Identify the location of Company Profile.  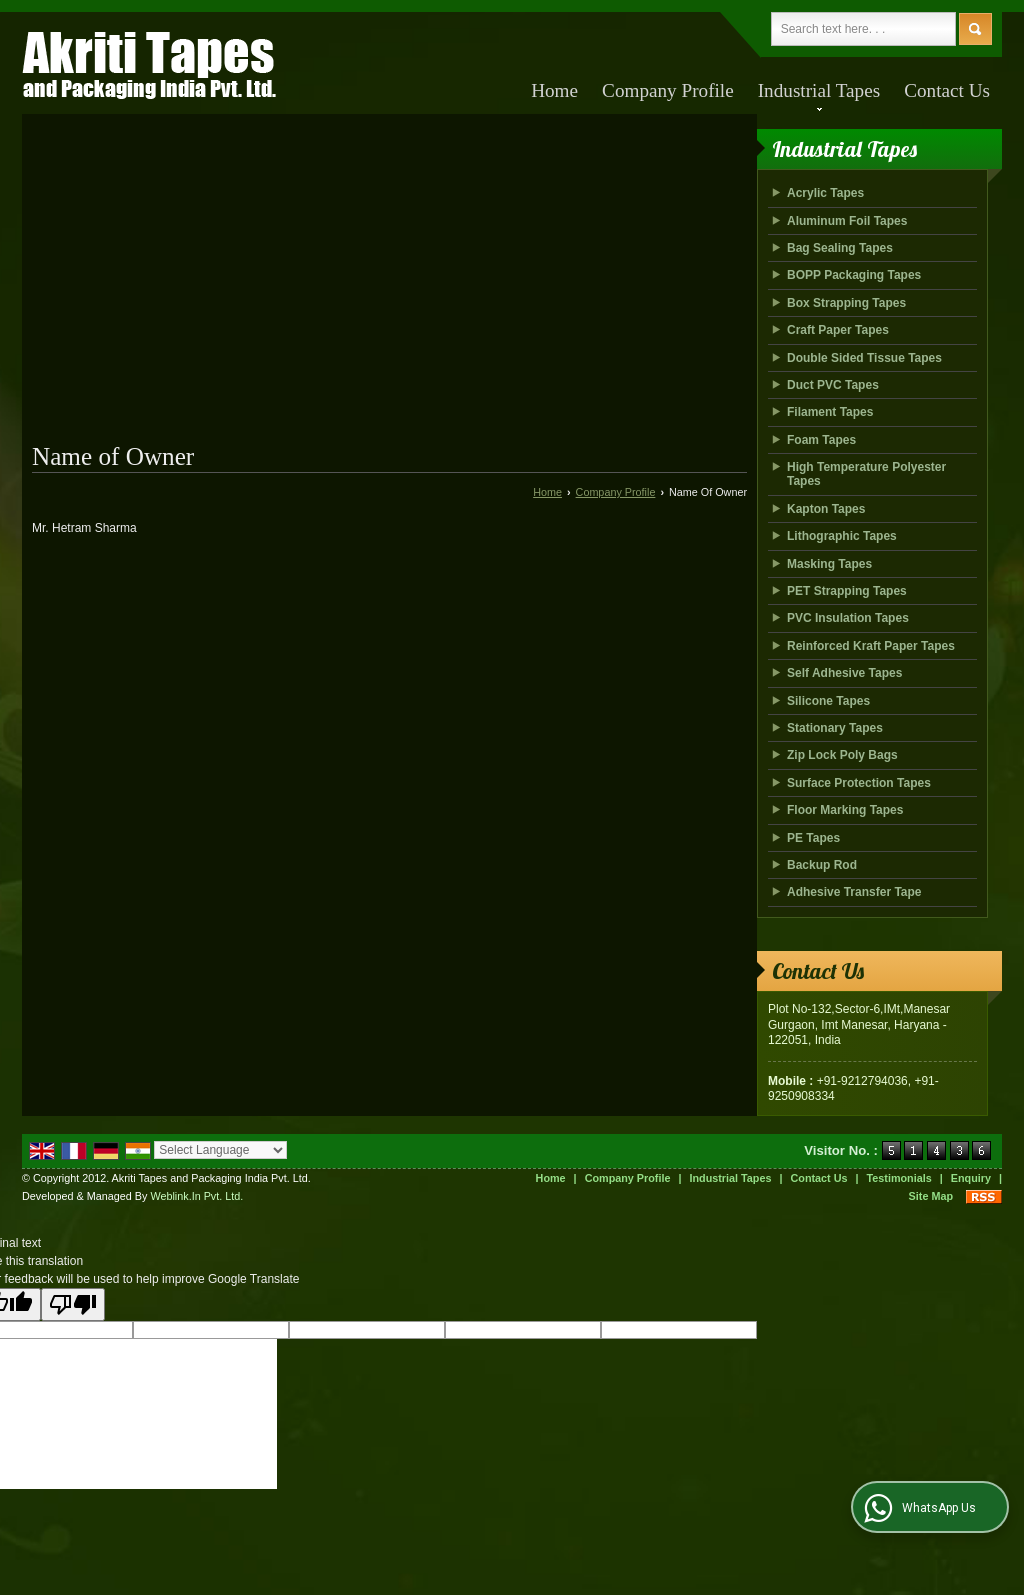
(668, 90).